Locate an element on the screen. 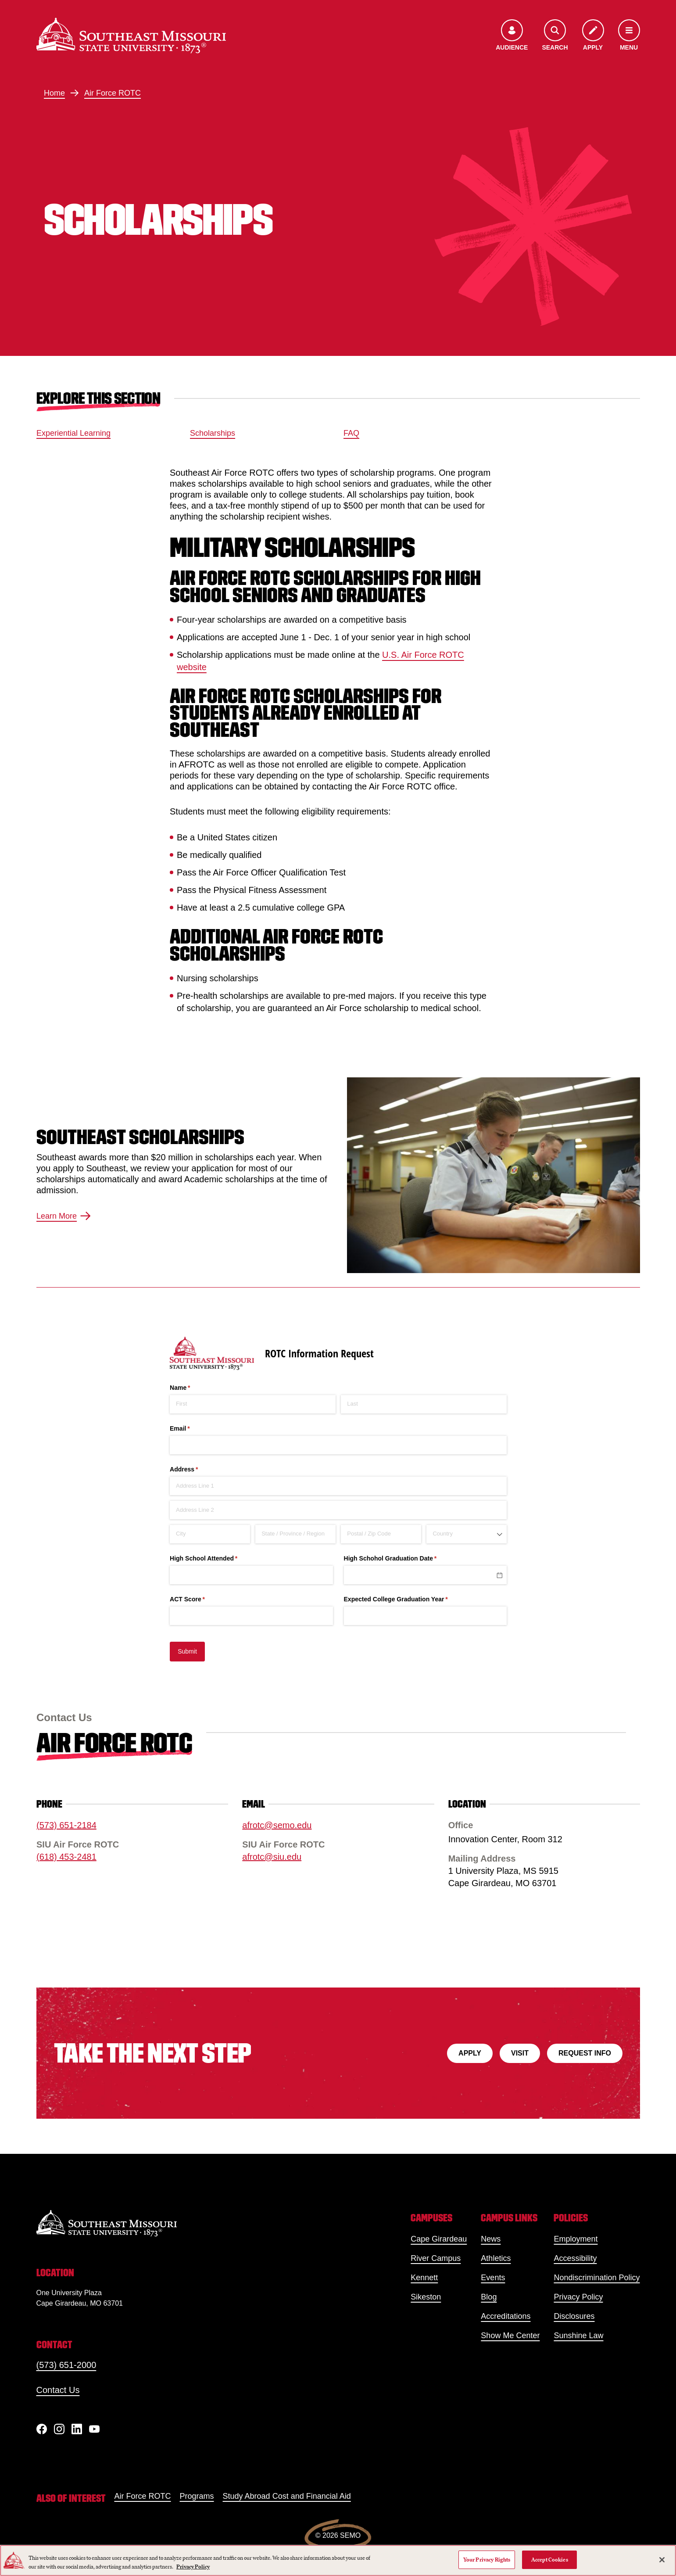 This screenshot has width=676, height=2576. (573) 651-2000 is located at coordinates (66, 2365).